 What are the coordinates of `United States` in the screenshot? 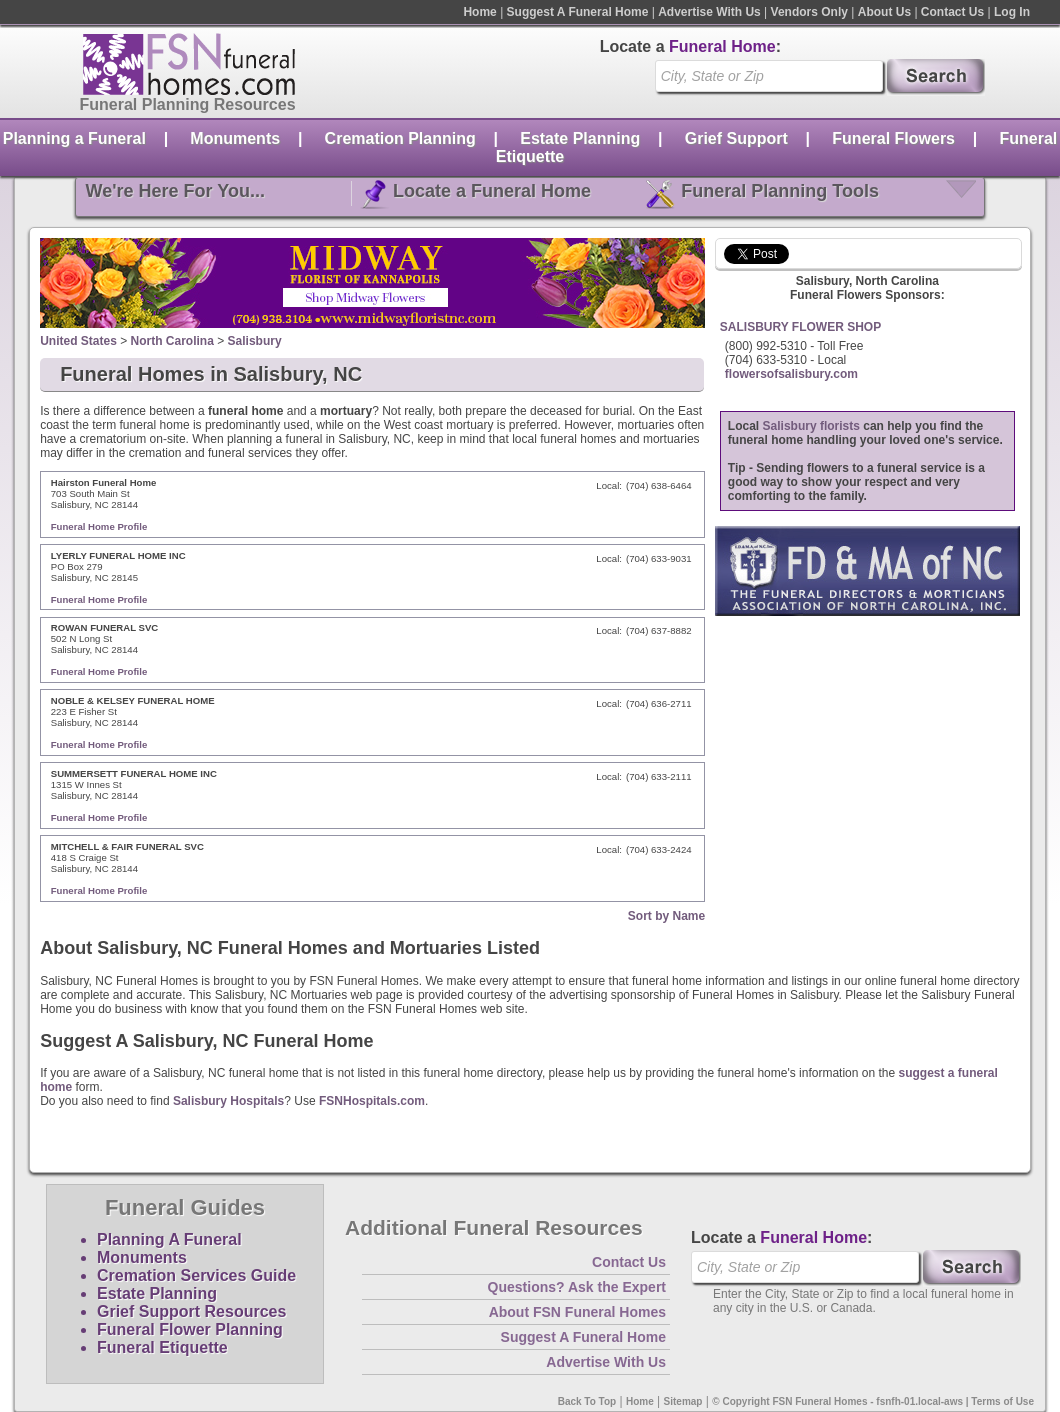 It's located at (78, 341).